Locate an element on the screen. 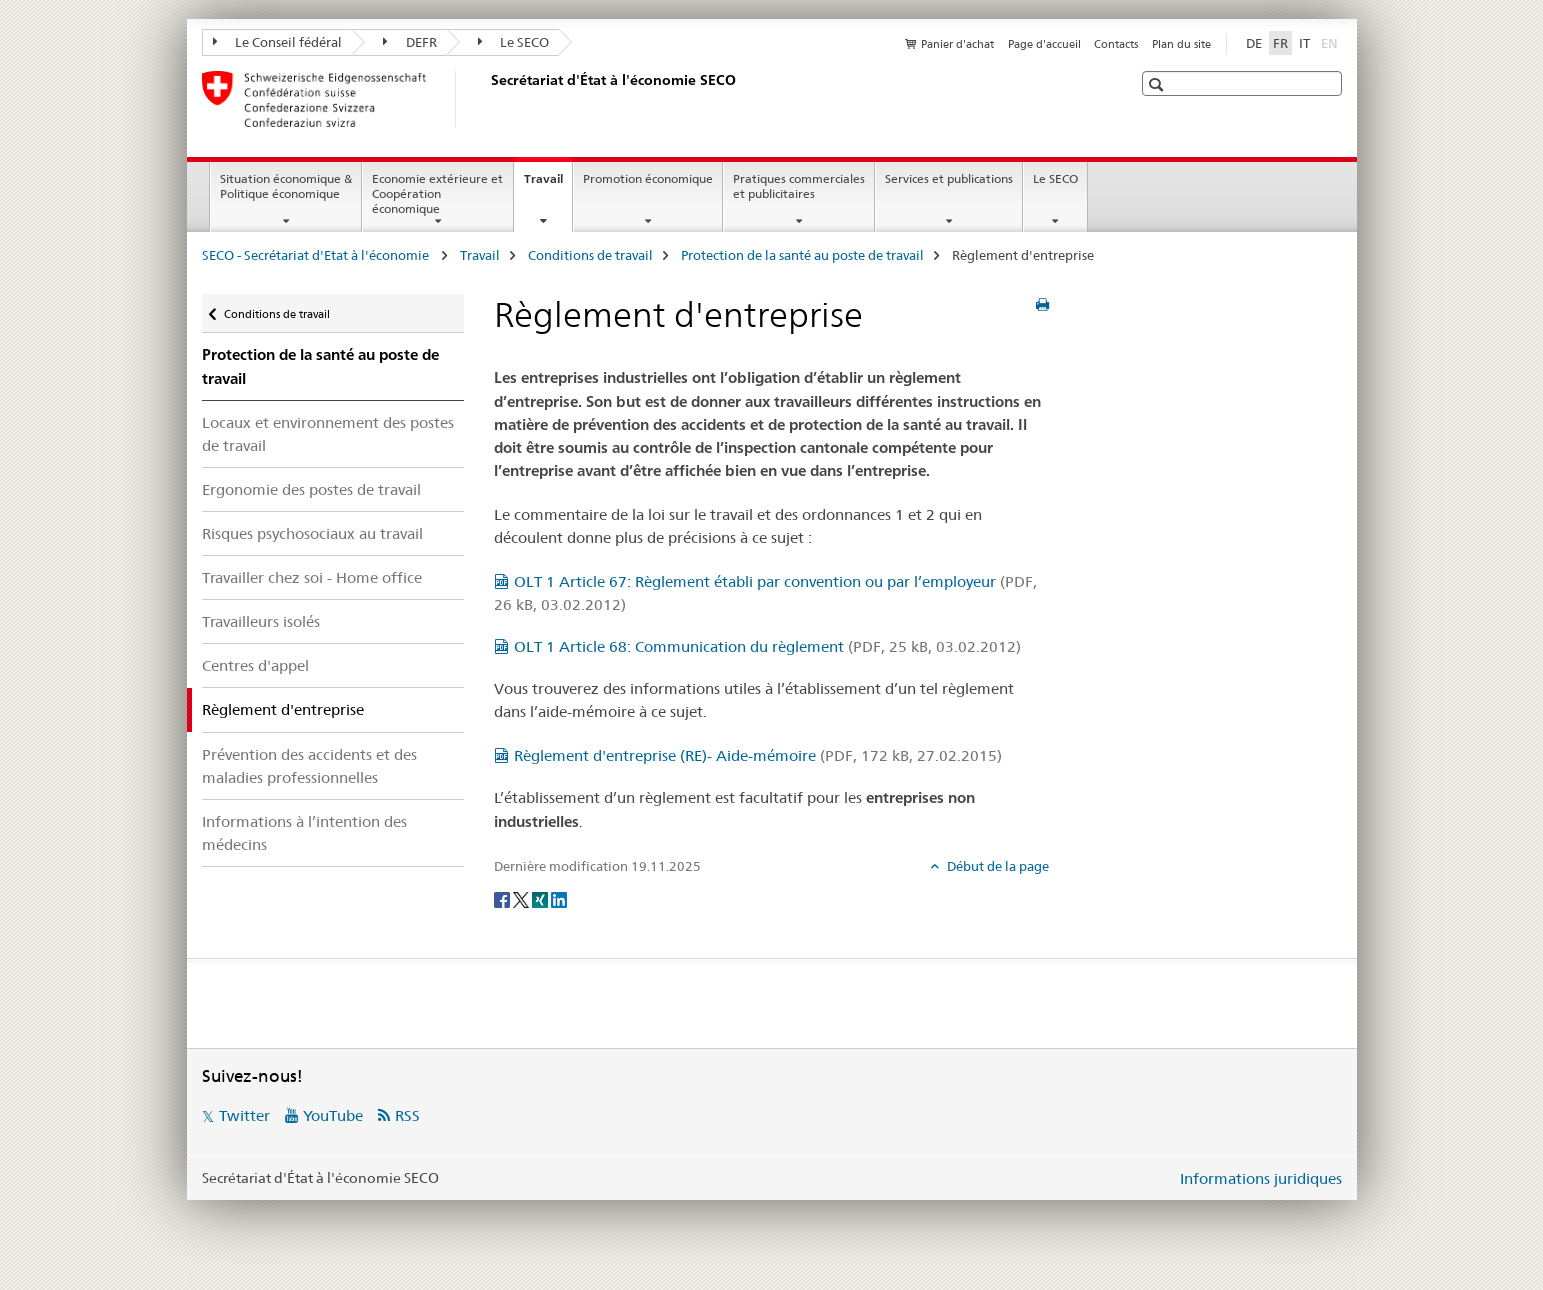 The height and width of the screenshot is (1290, 1543). EN [anglais] is located at coordinates (1331, 42).